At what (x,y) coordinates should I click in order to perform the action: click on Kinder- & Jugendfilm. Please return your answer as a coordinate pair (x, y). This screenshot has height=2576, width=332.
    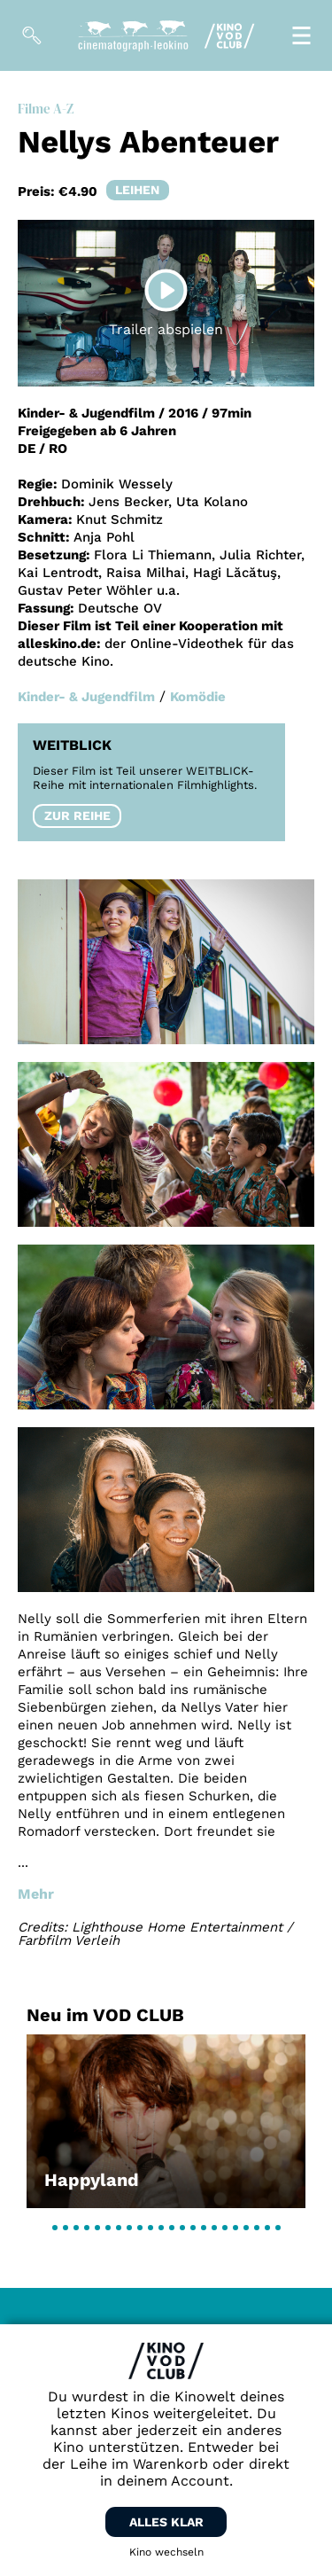
    Looking at the image, I should click on (86, 697).